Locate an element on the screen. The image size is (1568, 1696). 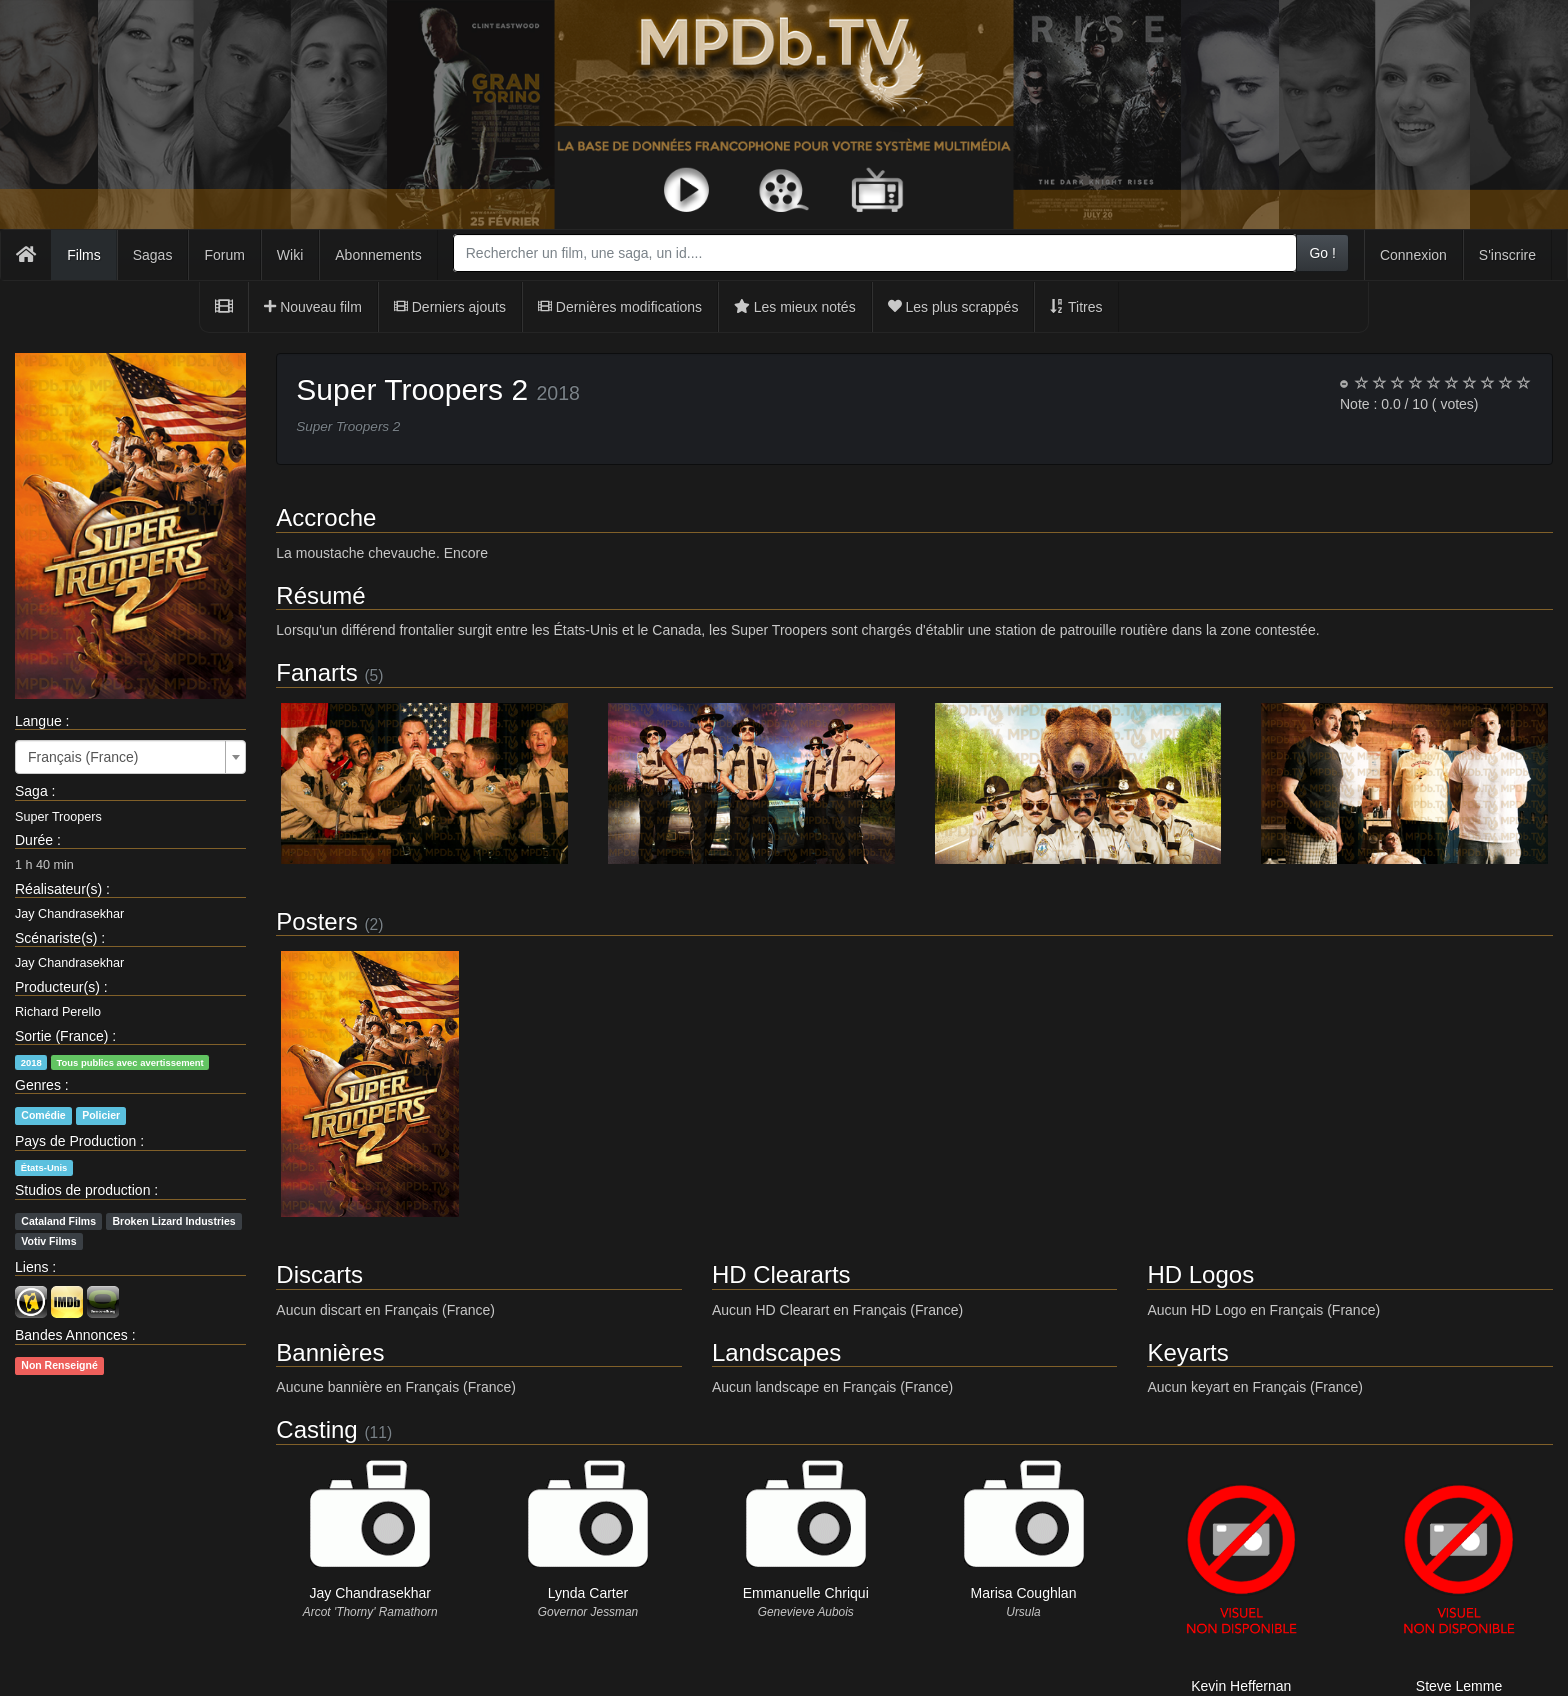
Studios de production is located at coordinates (82, 1190).